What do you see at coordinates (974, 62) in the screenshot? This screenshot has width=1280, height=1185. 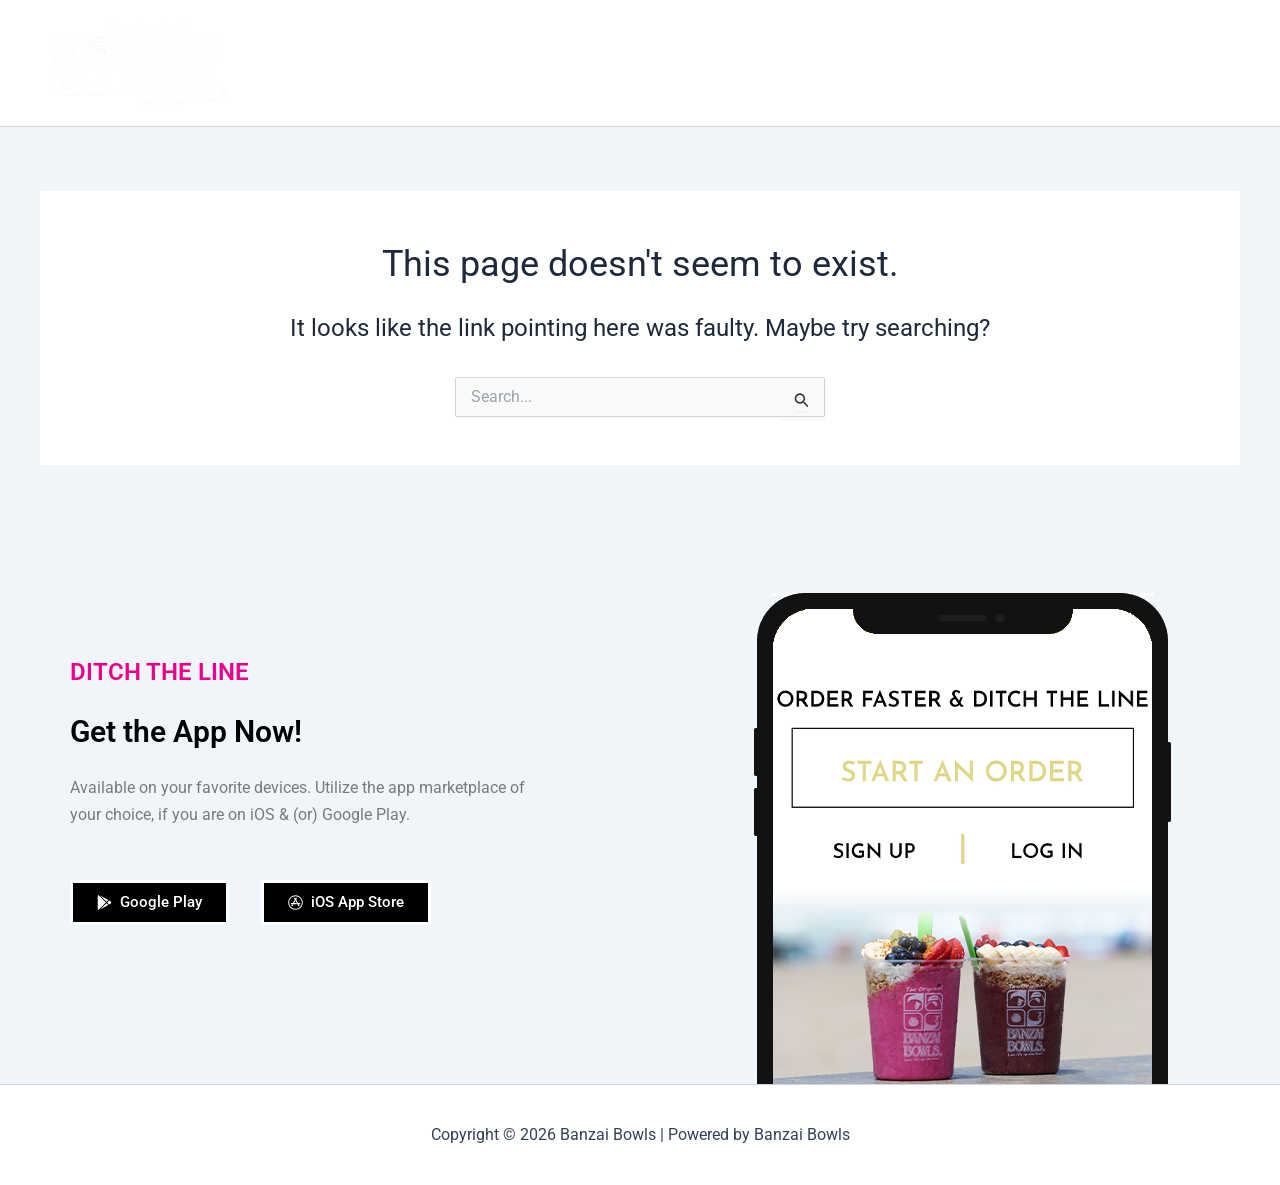 I see `Our Locations` at bounding box center [974, 62].